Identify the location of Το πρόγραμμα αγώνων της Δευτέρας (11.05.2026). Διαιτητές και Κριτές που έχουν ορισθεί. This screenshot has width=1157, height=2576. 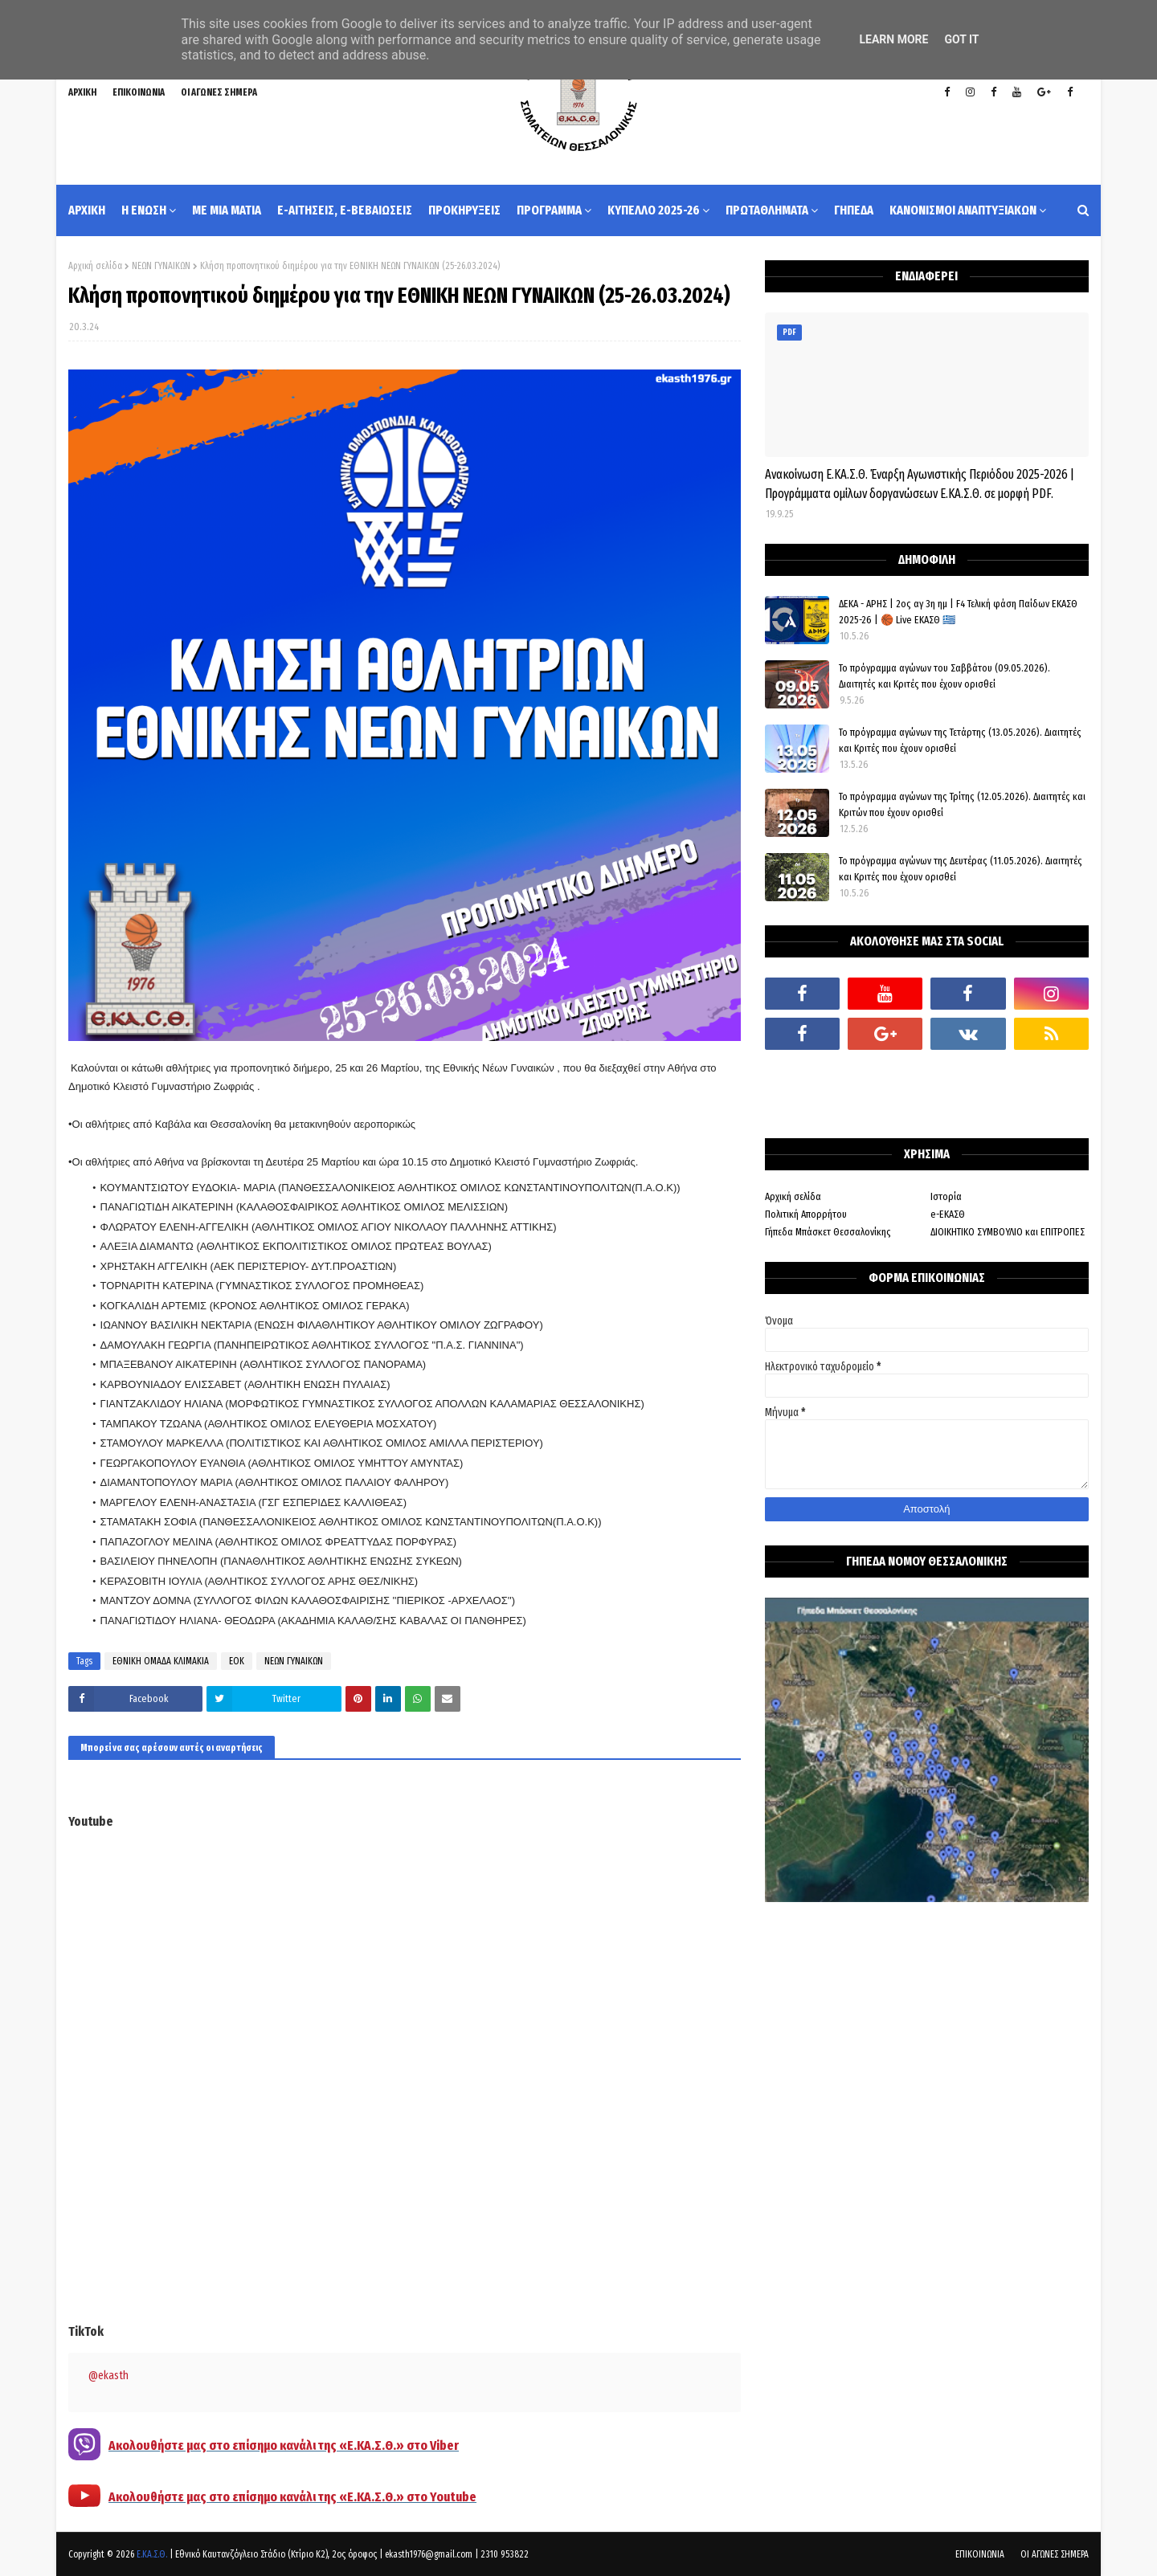
(960, 869).